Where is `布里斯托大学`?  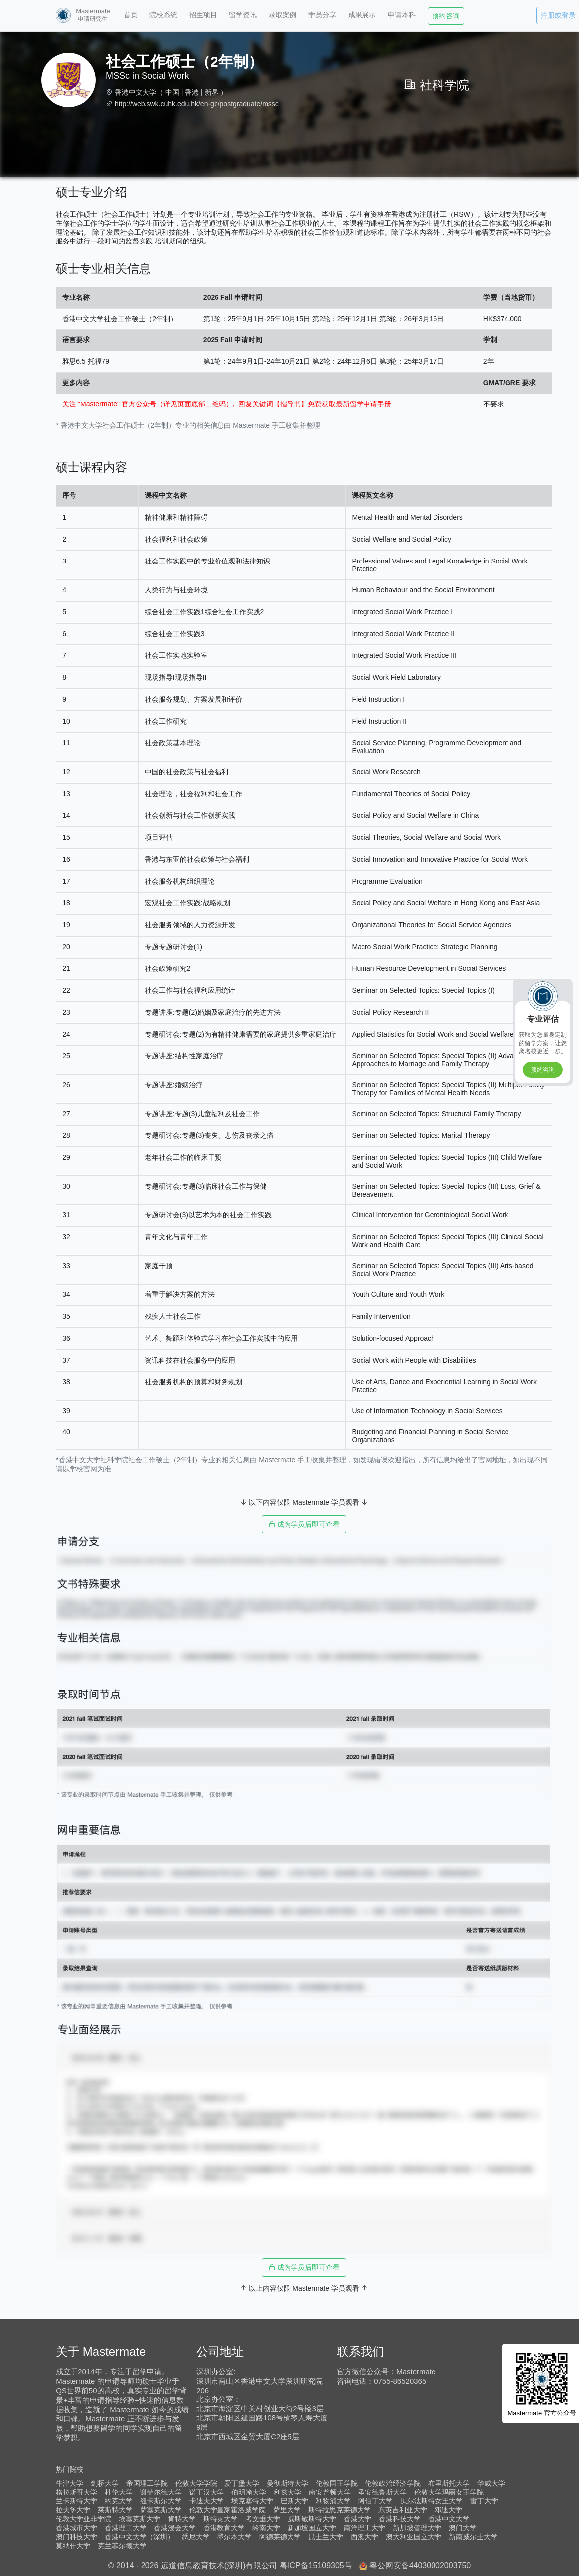 布里斯托大学 is located at coordinates (449, 2483).